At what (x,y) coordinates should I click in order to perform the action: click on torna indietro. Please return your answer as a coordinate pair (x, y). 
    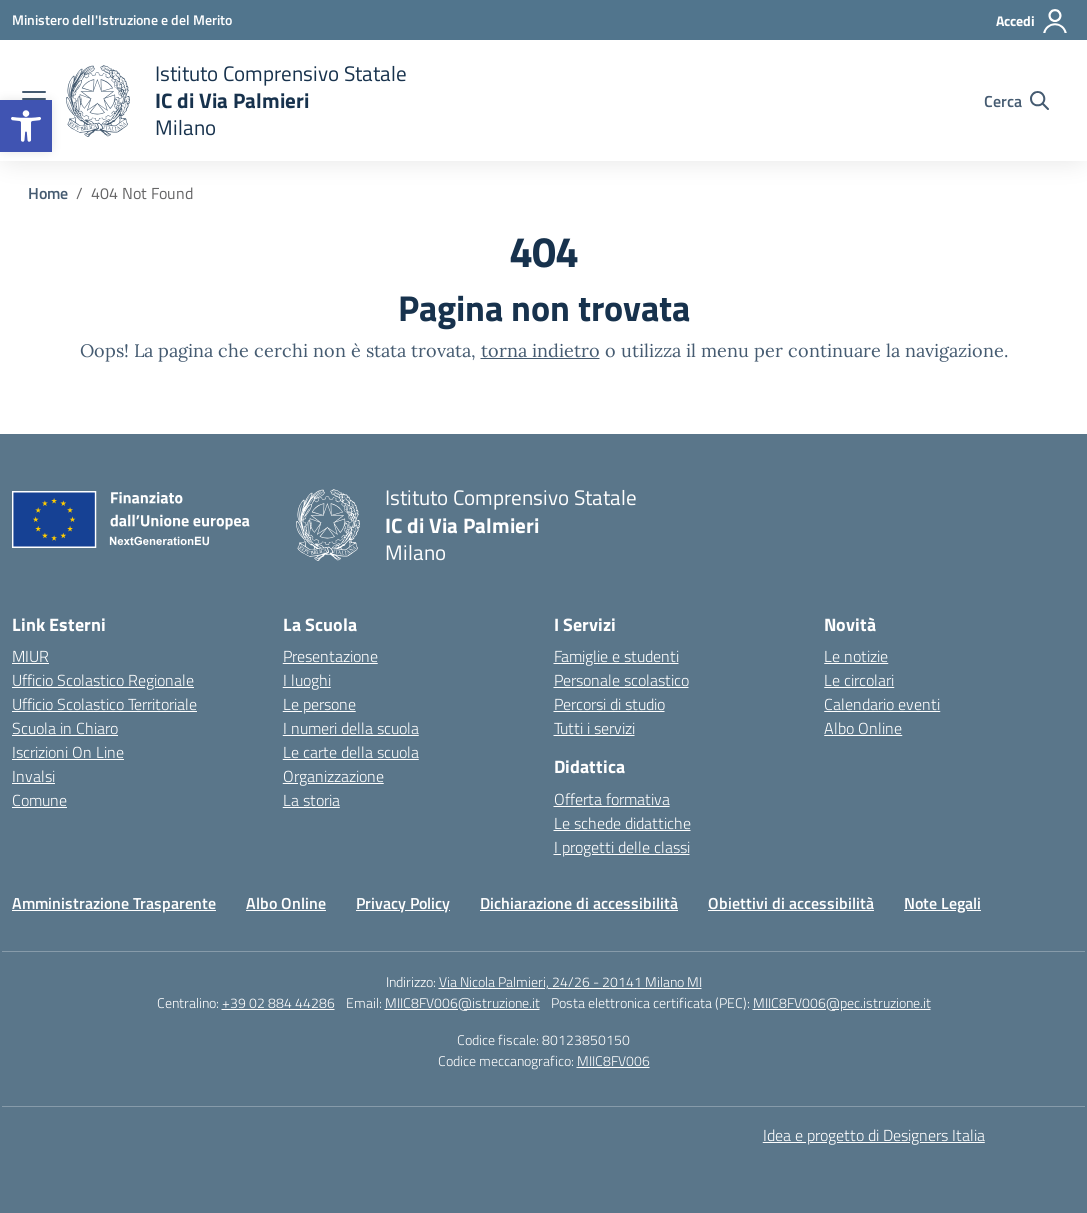
    Looking at the image, I should click on (540, 350).